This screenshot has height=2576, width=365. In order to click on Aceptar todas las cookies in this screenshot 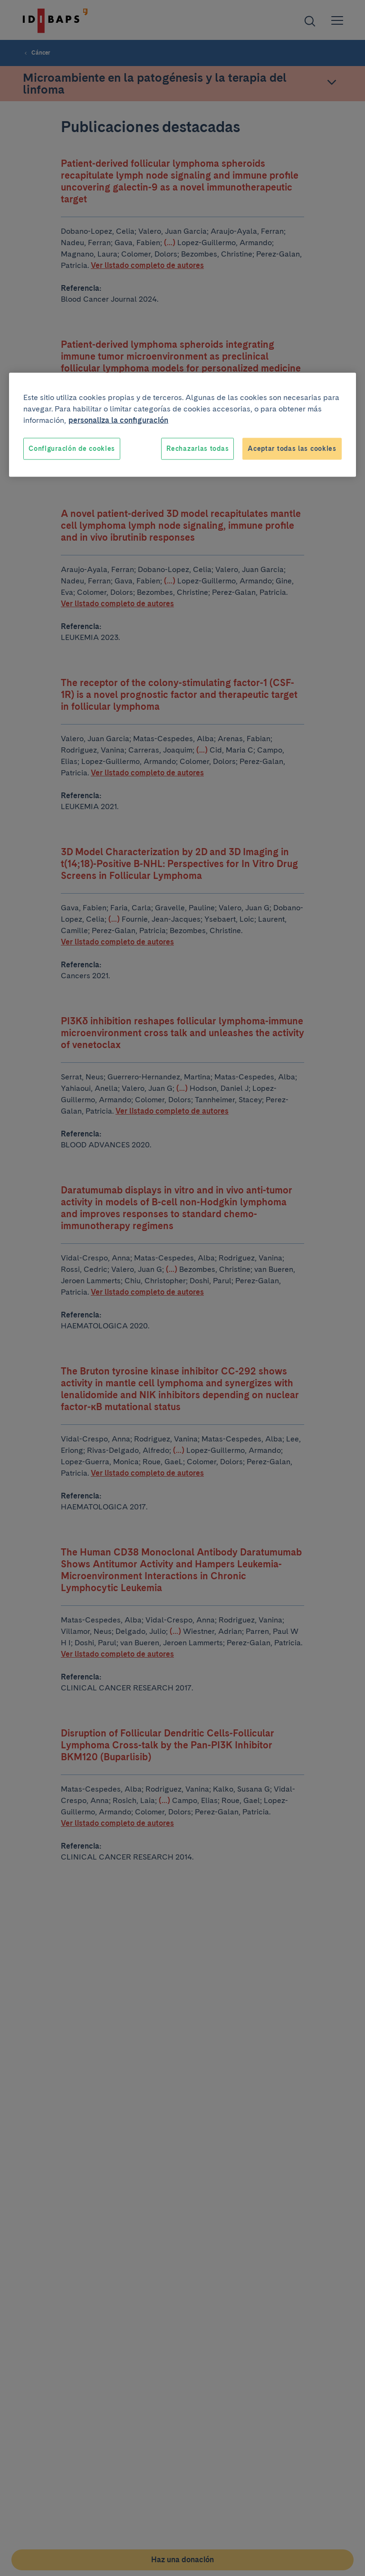, I will do `click(292, 448)`.